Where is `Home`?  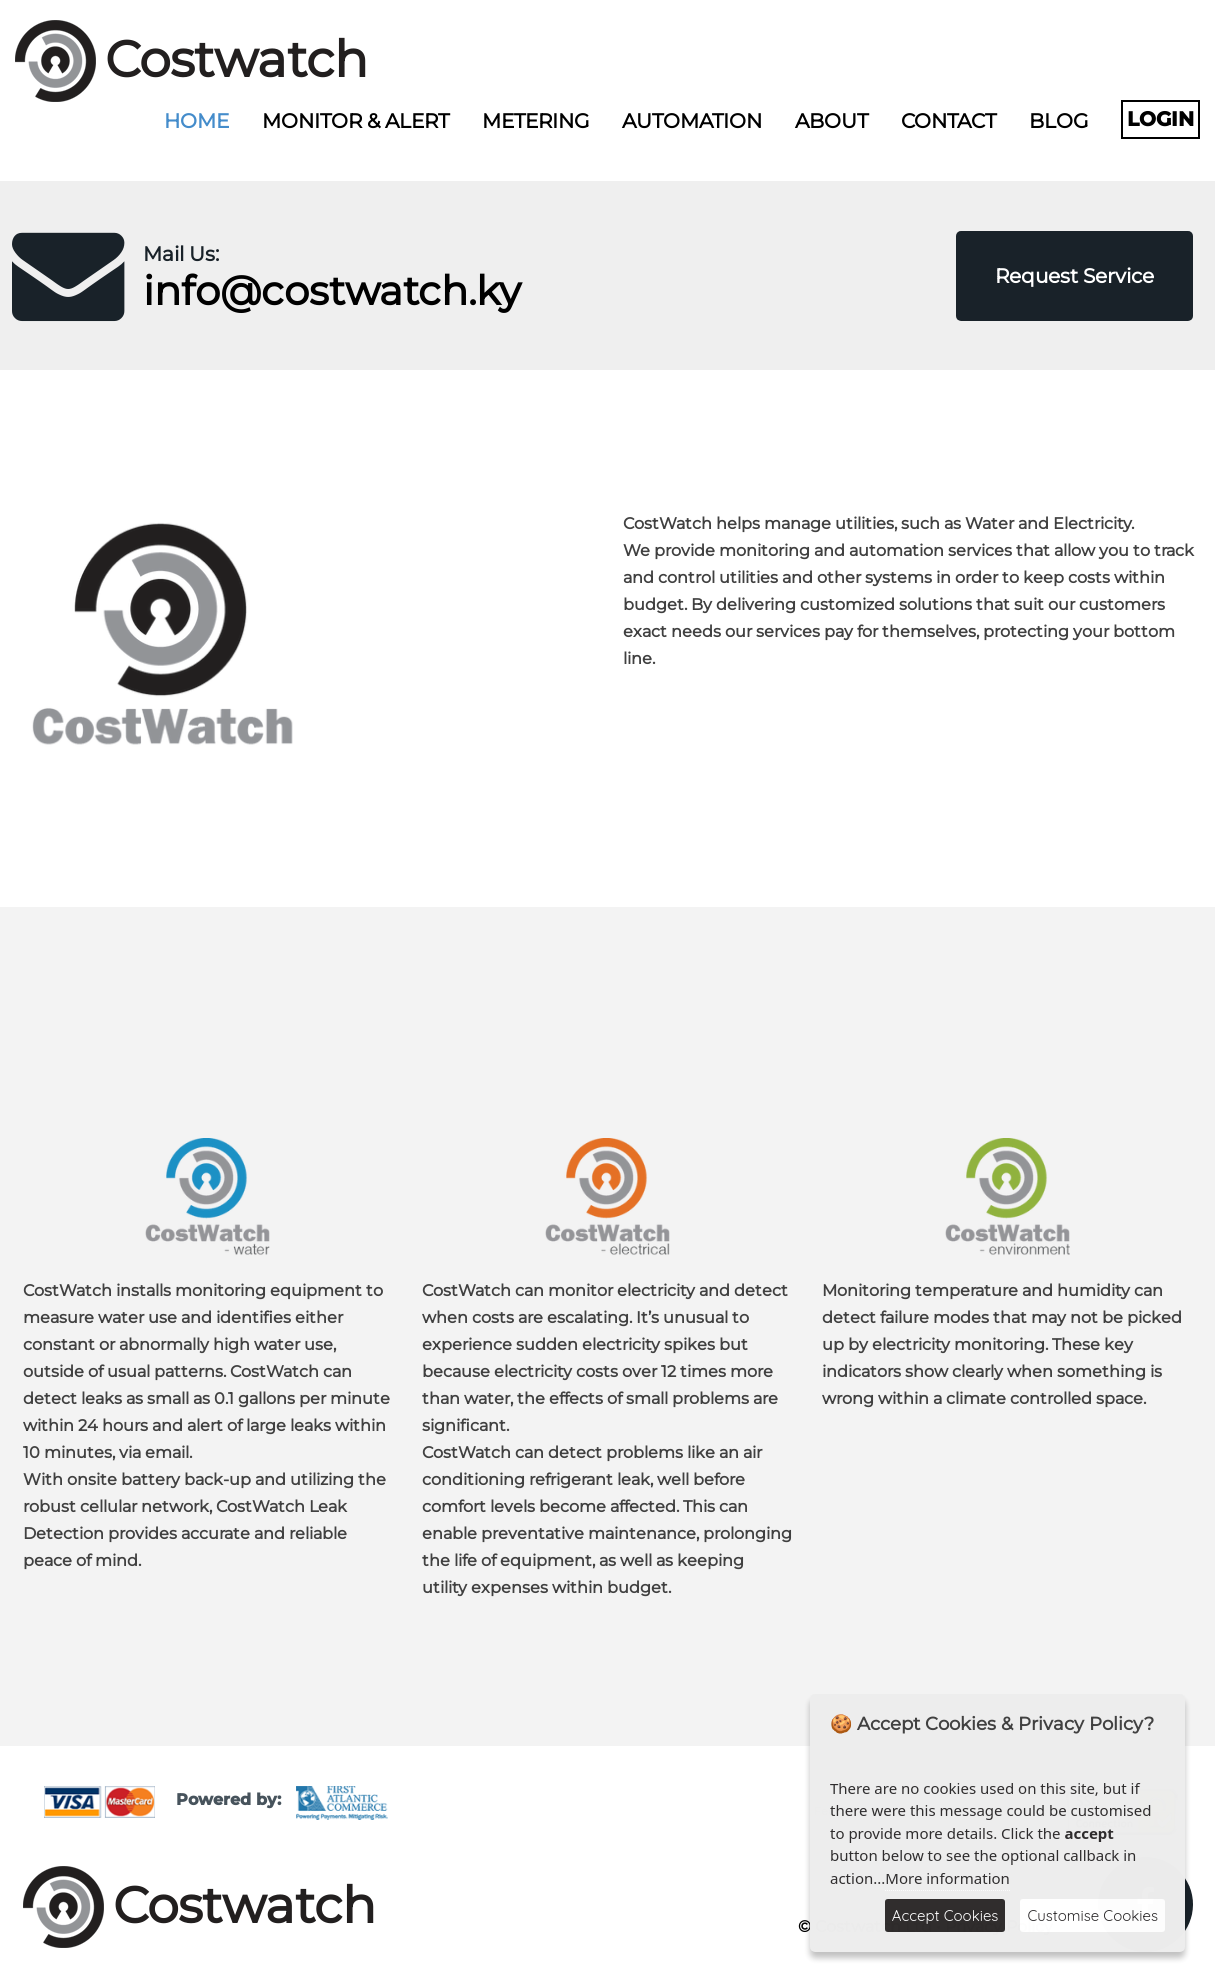
Home is located at coordinates (196, 121).